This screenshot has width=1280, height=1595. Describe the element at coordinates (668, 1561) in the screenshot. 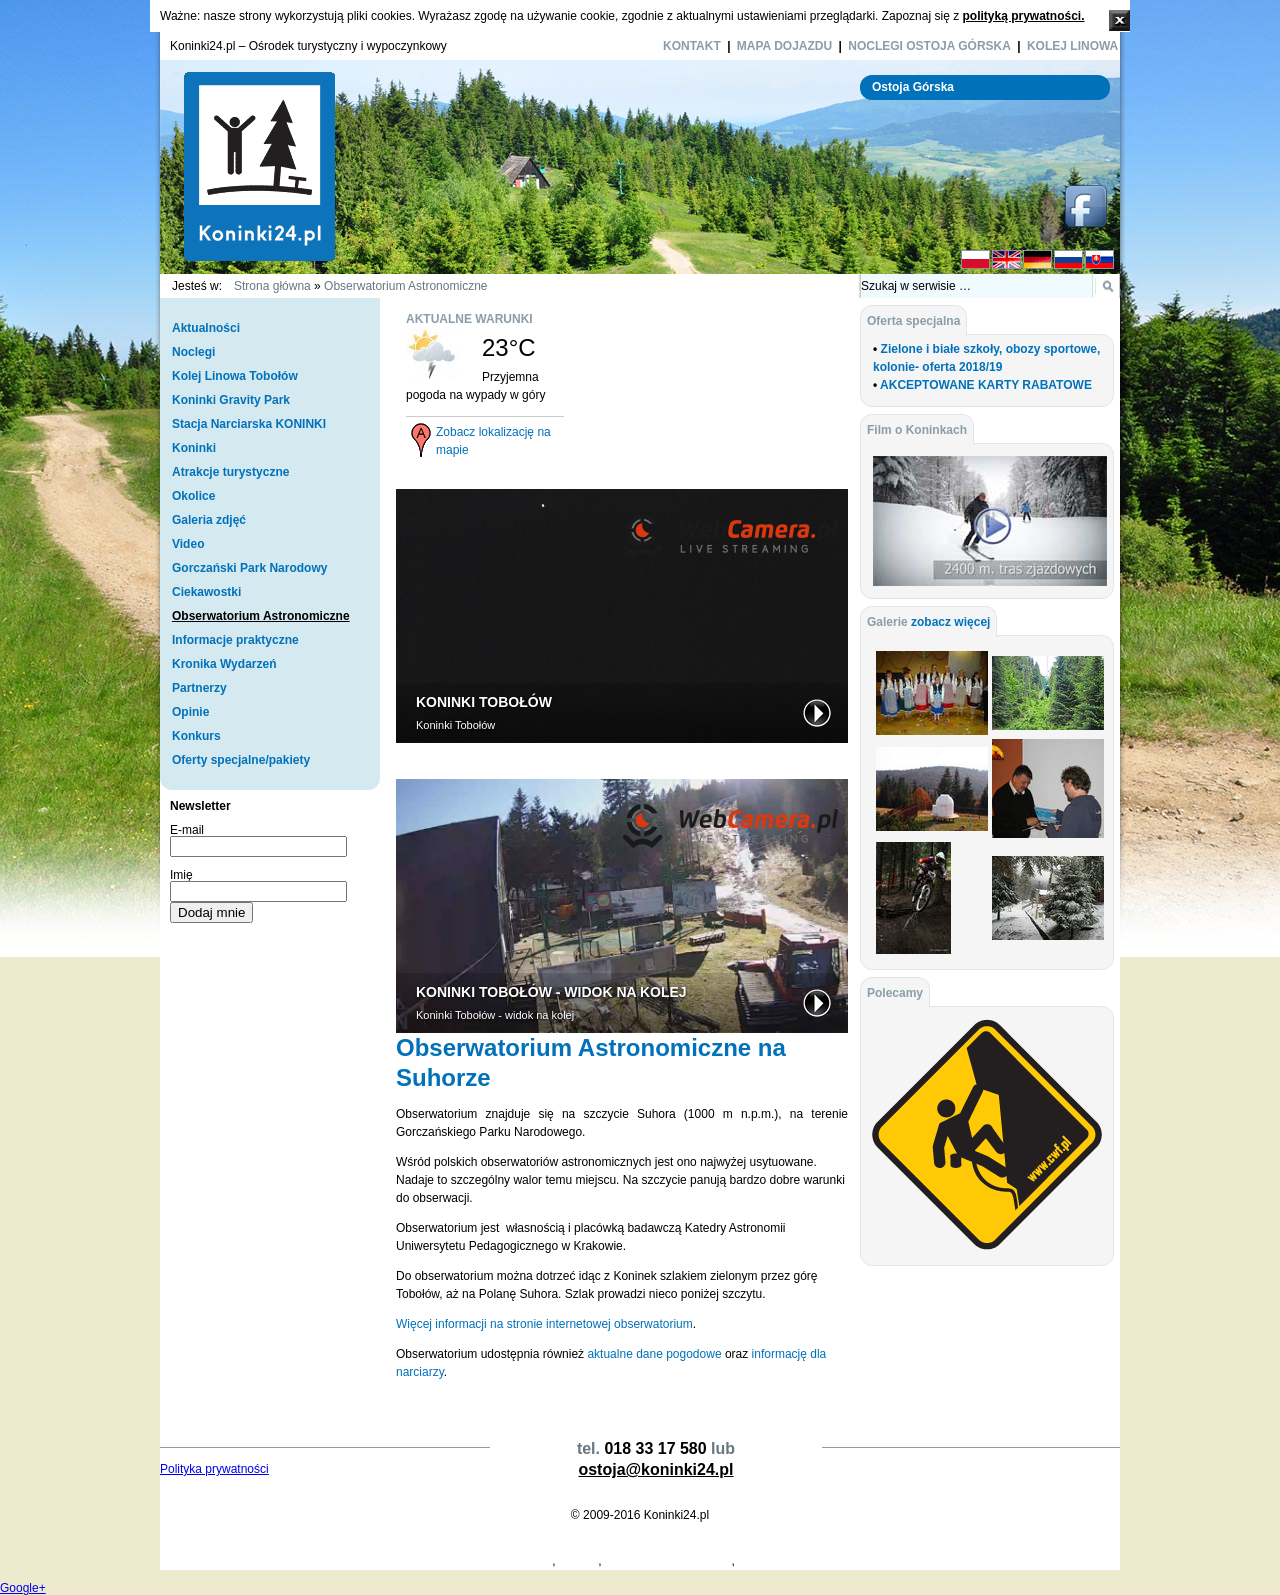

I see `Dymarki Świętokrzyskie` at that location.